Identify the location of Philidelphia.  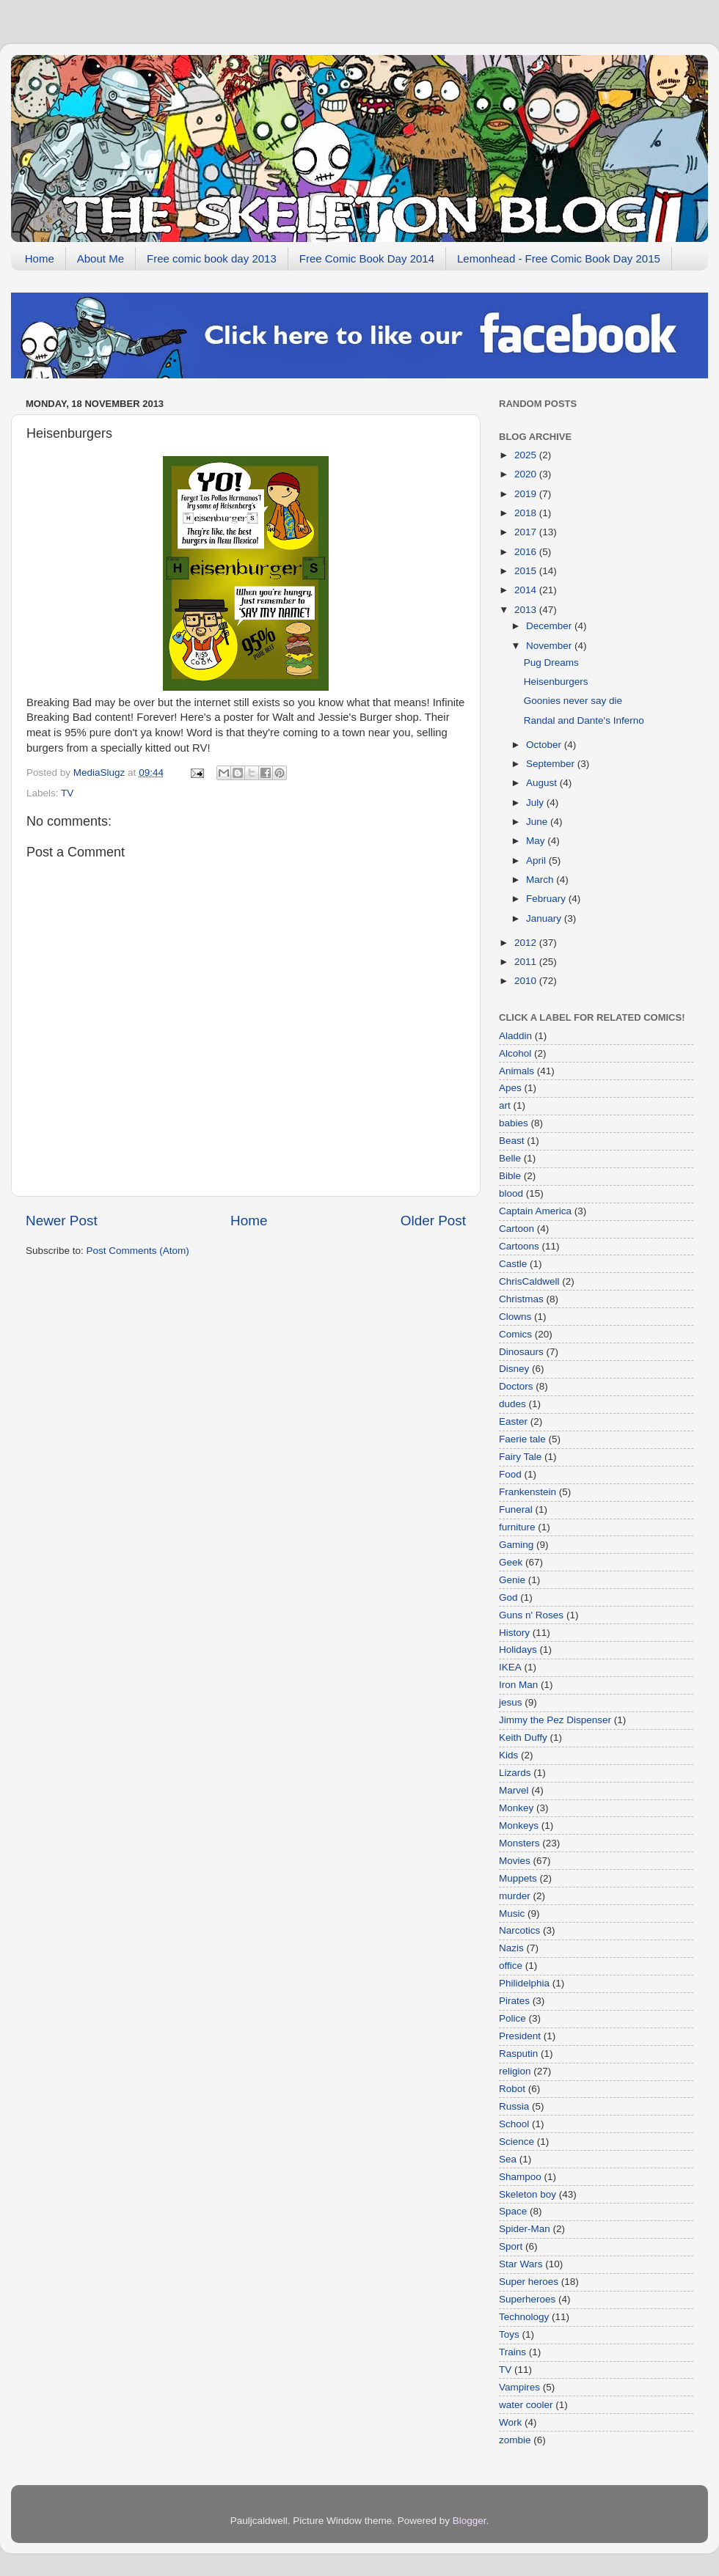
(524, 1983).